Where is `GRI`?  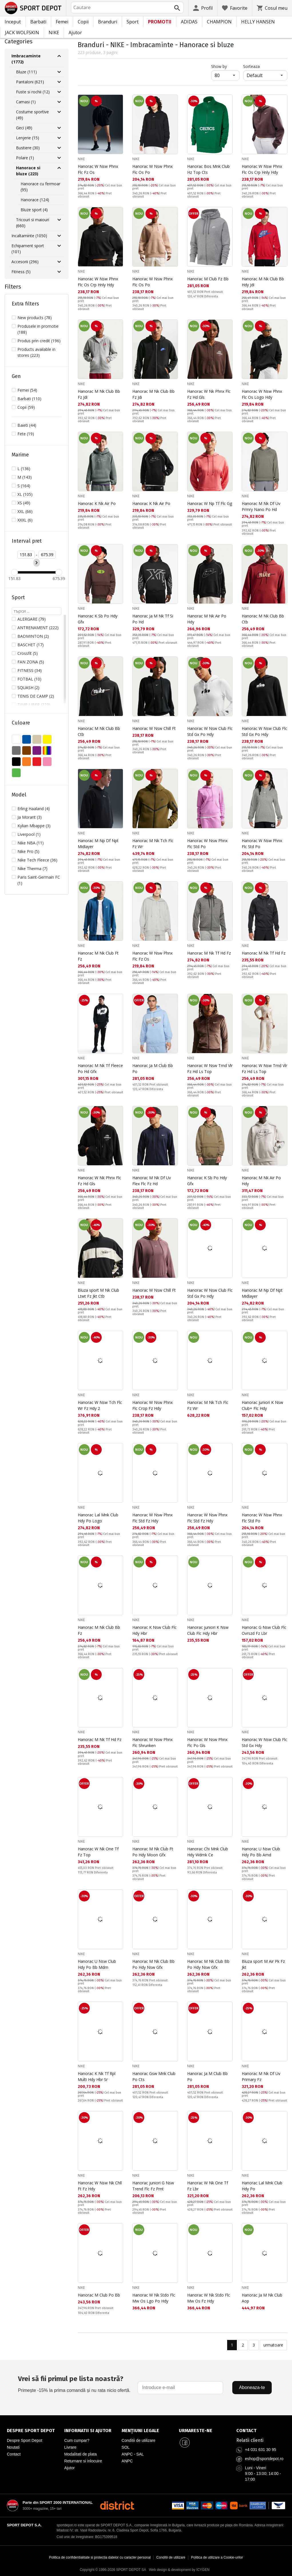 GRI is located at coordinates (16, 750).